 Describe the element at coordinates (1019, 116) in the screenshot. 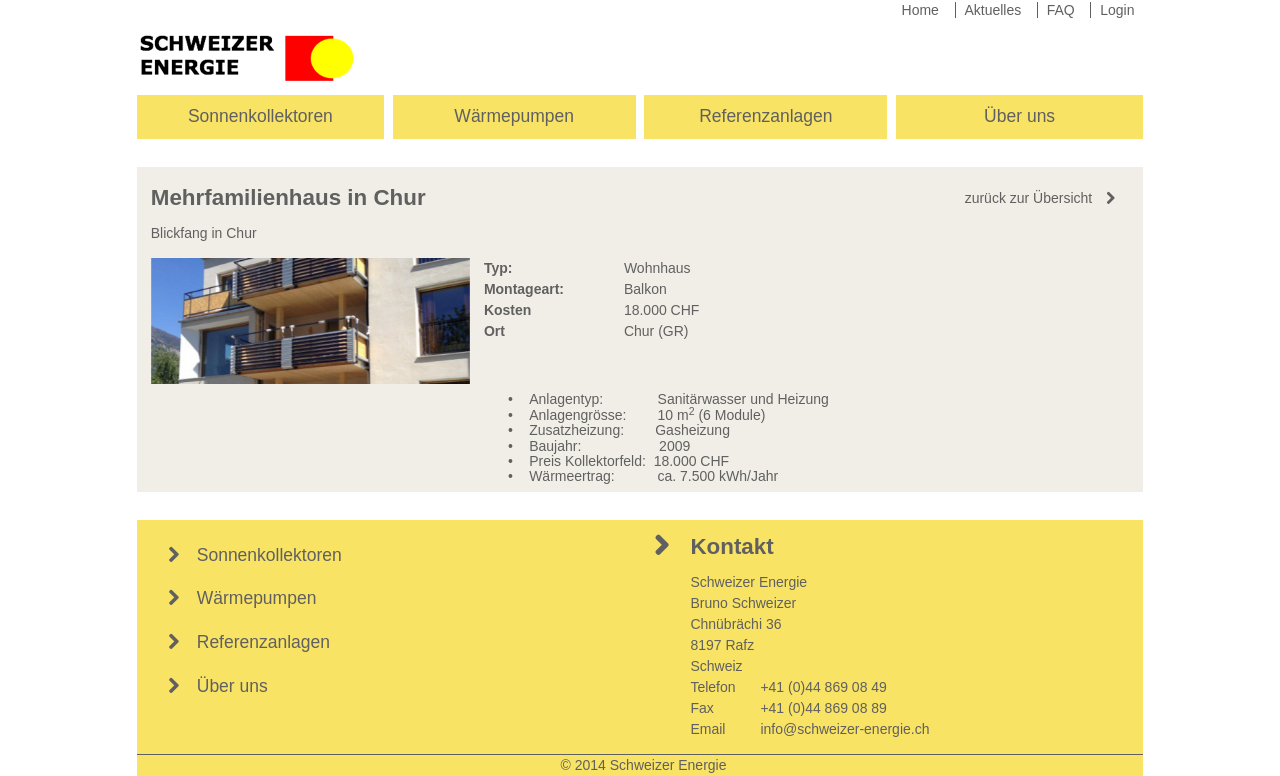

I see `Über uns` at that location.